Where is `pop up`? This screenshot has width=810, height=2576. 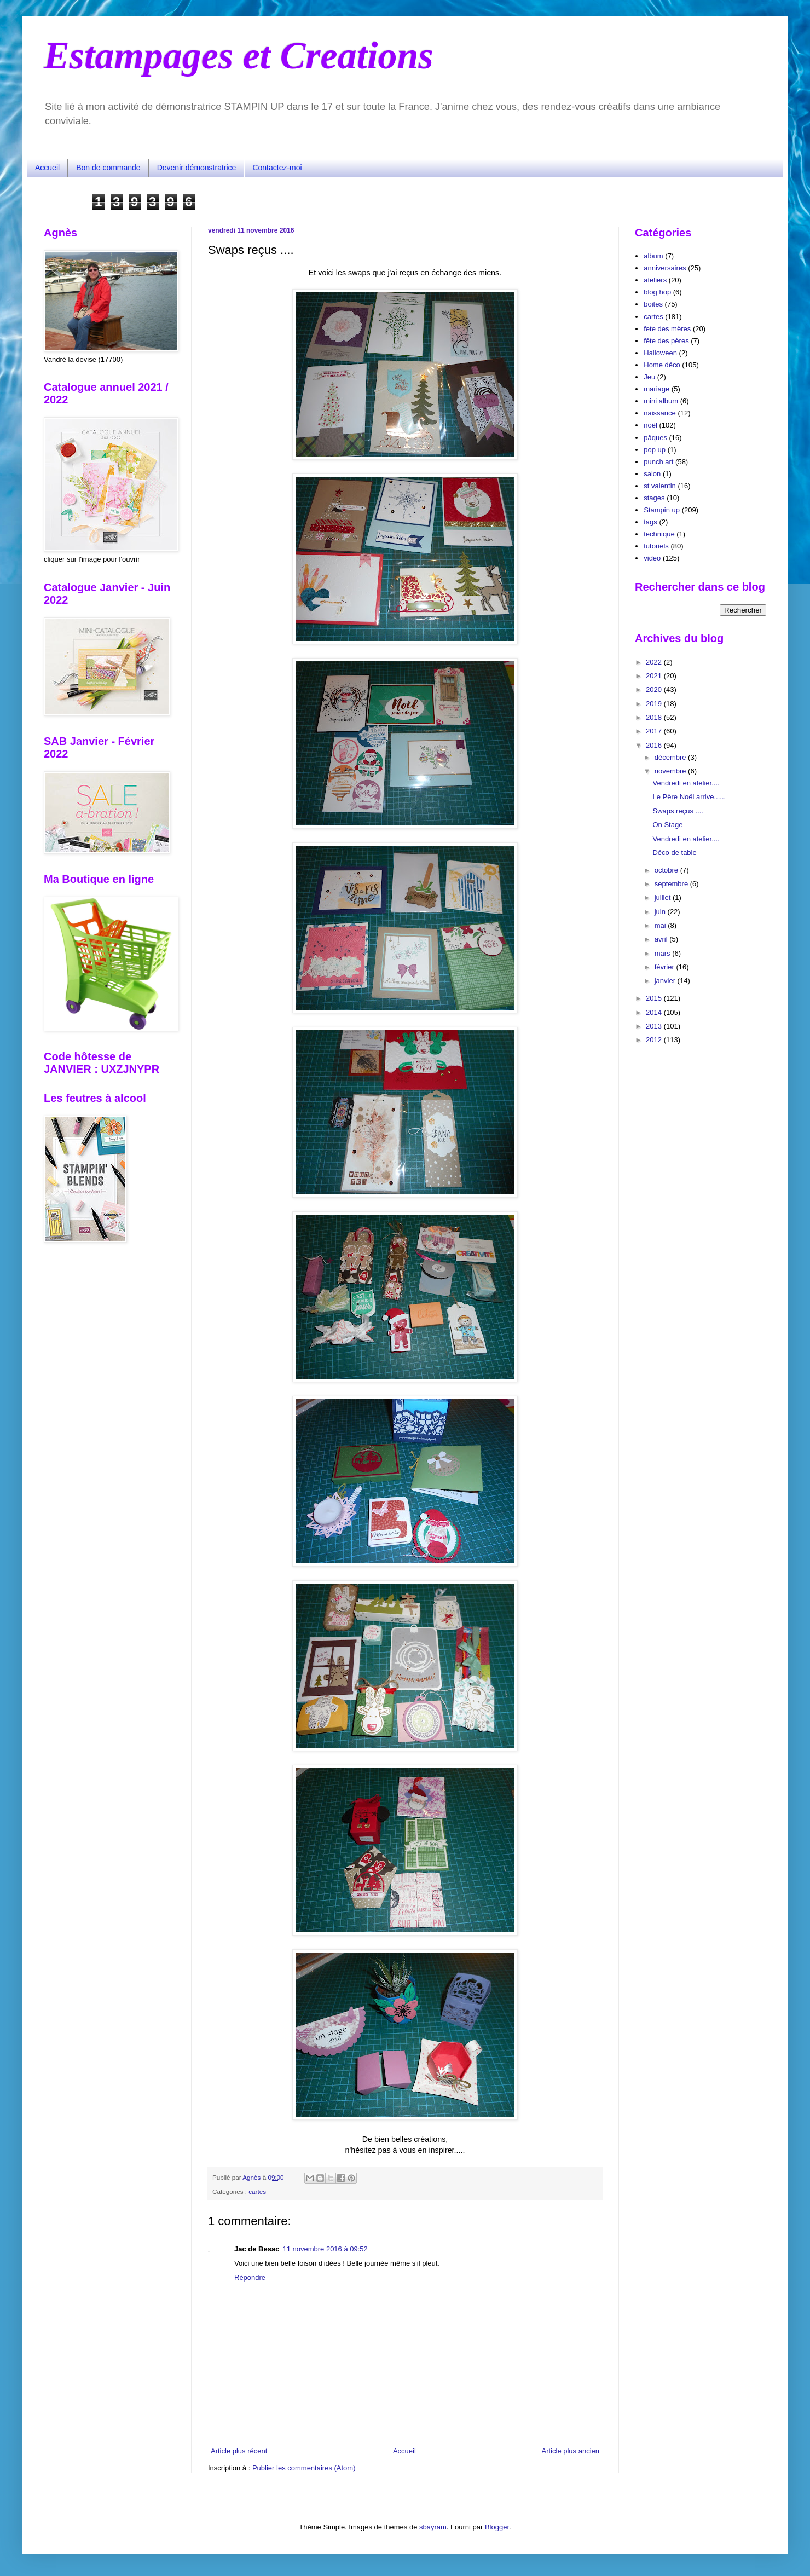
pop up is located at coordinates (655, 450).